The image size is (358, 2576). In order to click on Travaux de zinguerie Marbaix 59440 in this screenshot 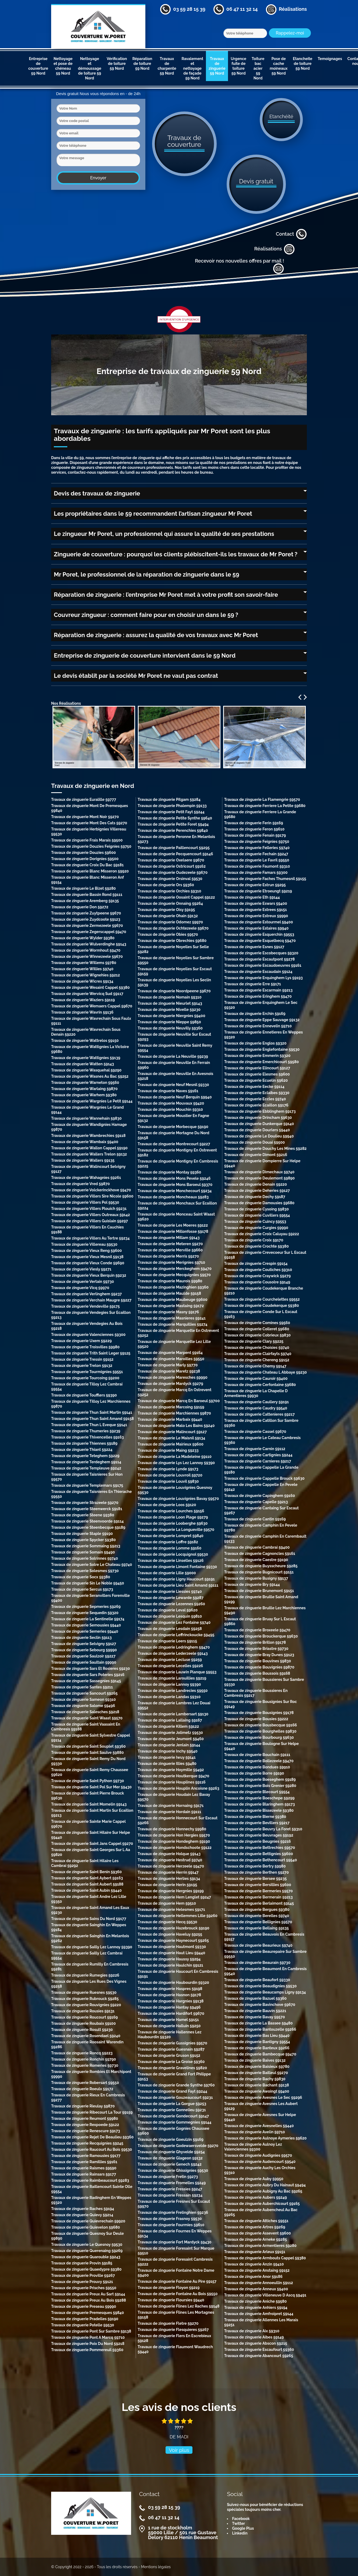, I will do `click(170, 1419)`.